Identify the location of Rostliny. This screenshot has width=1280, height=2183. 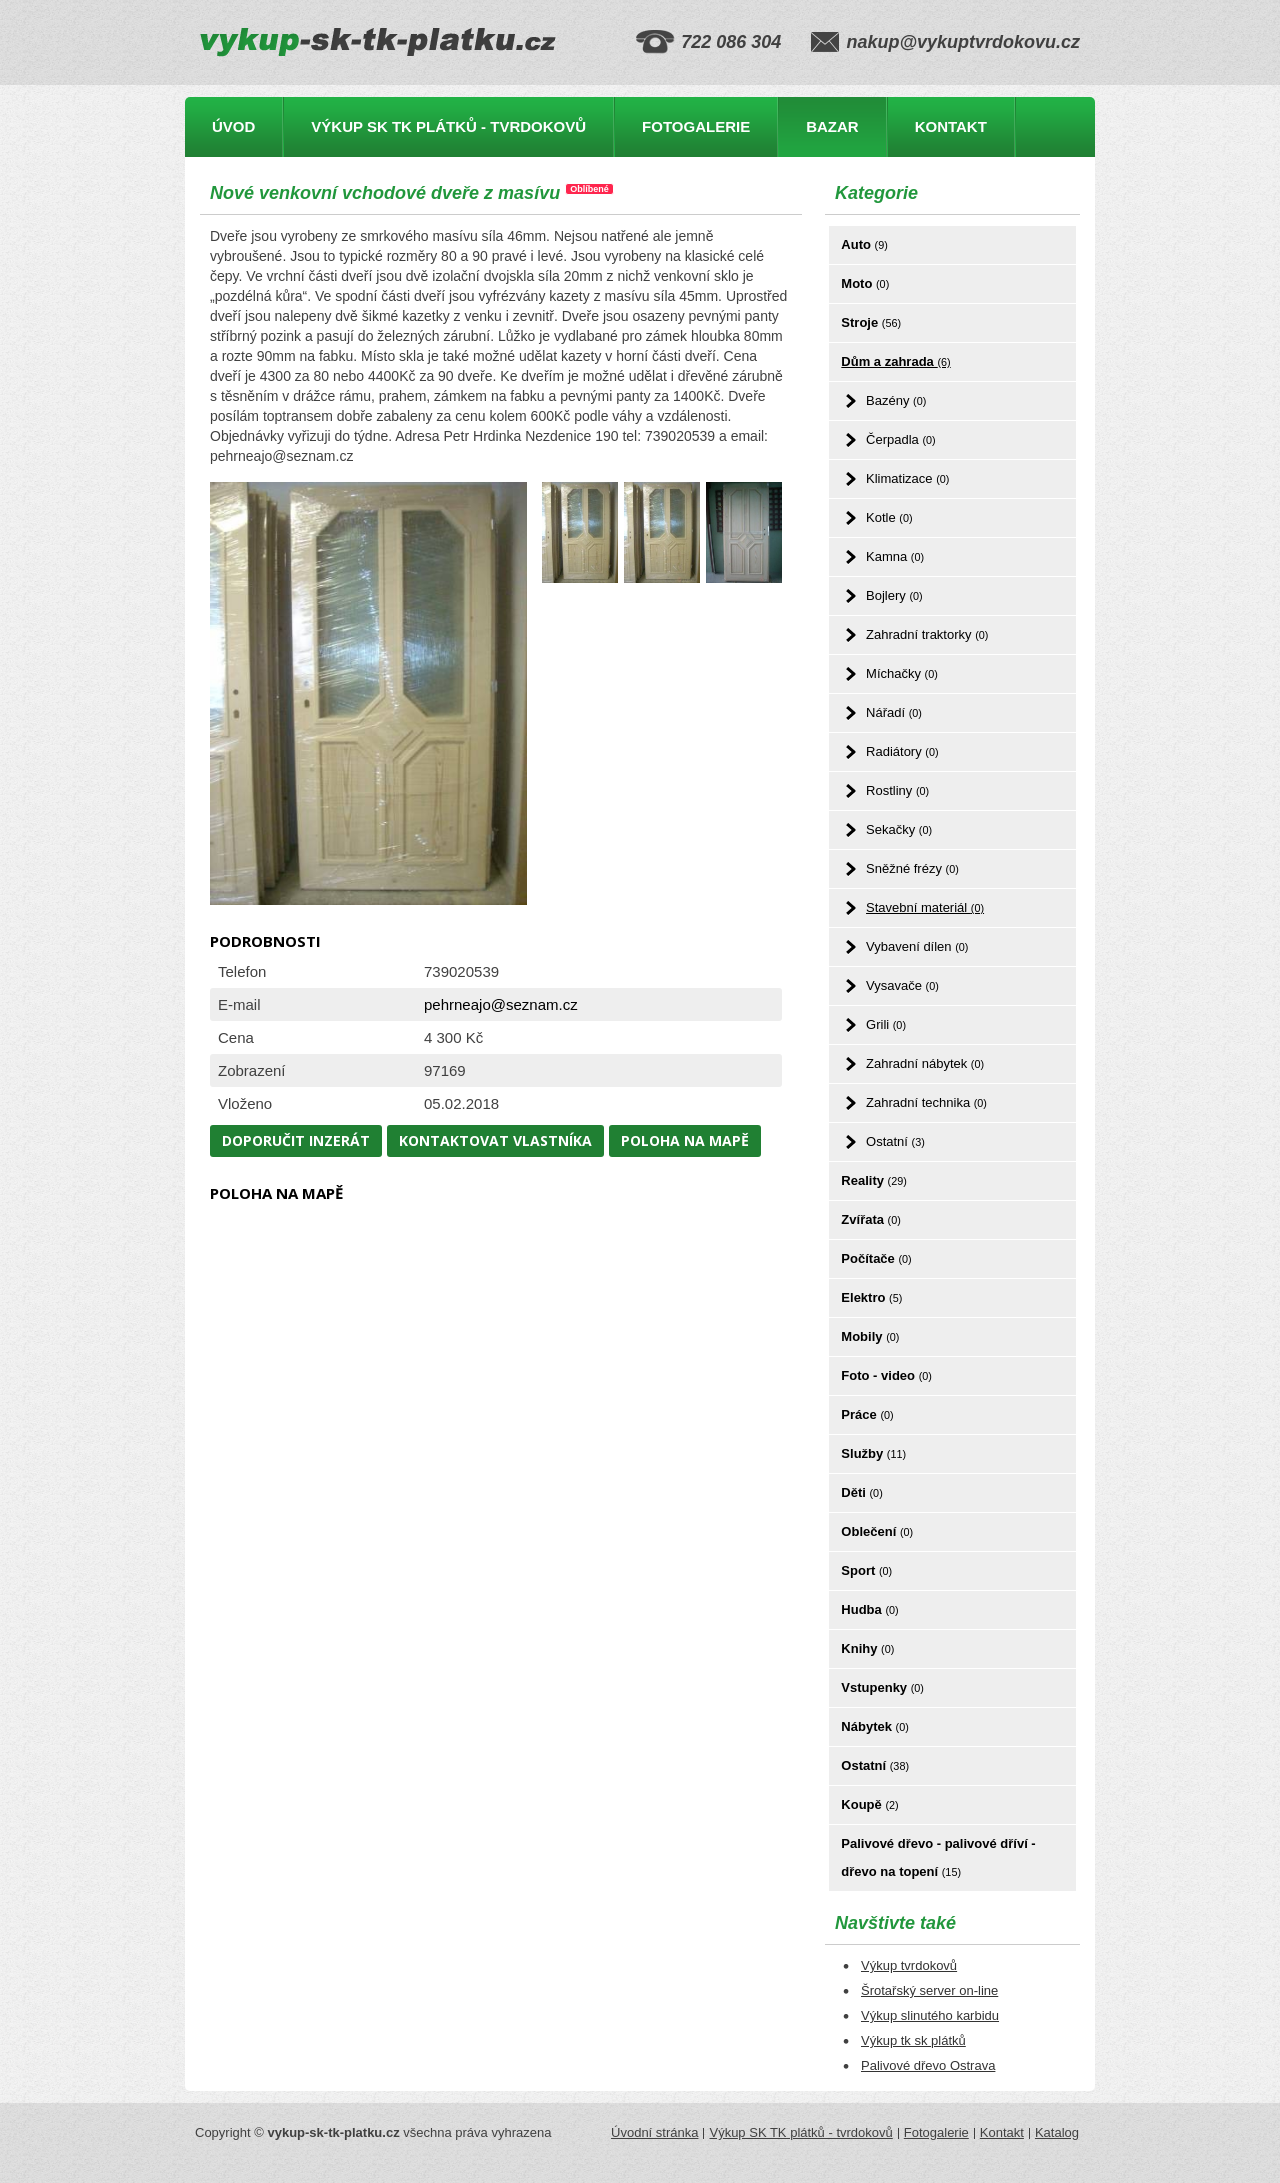
(897, 790).